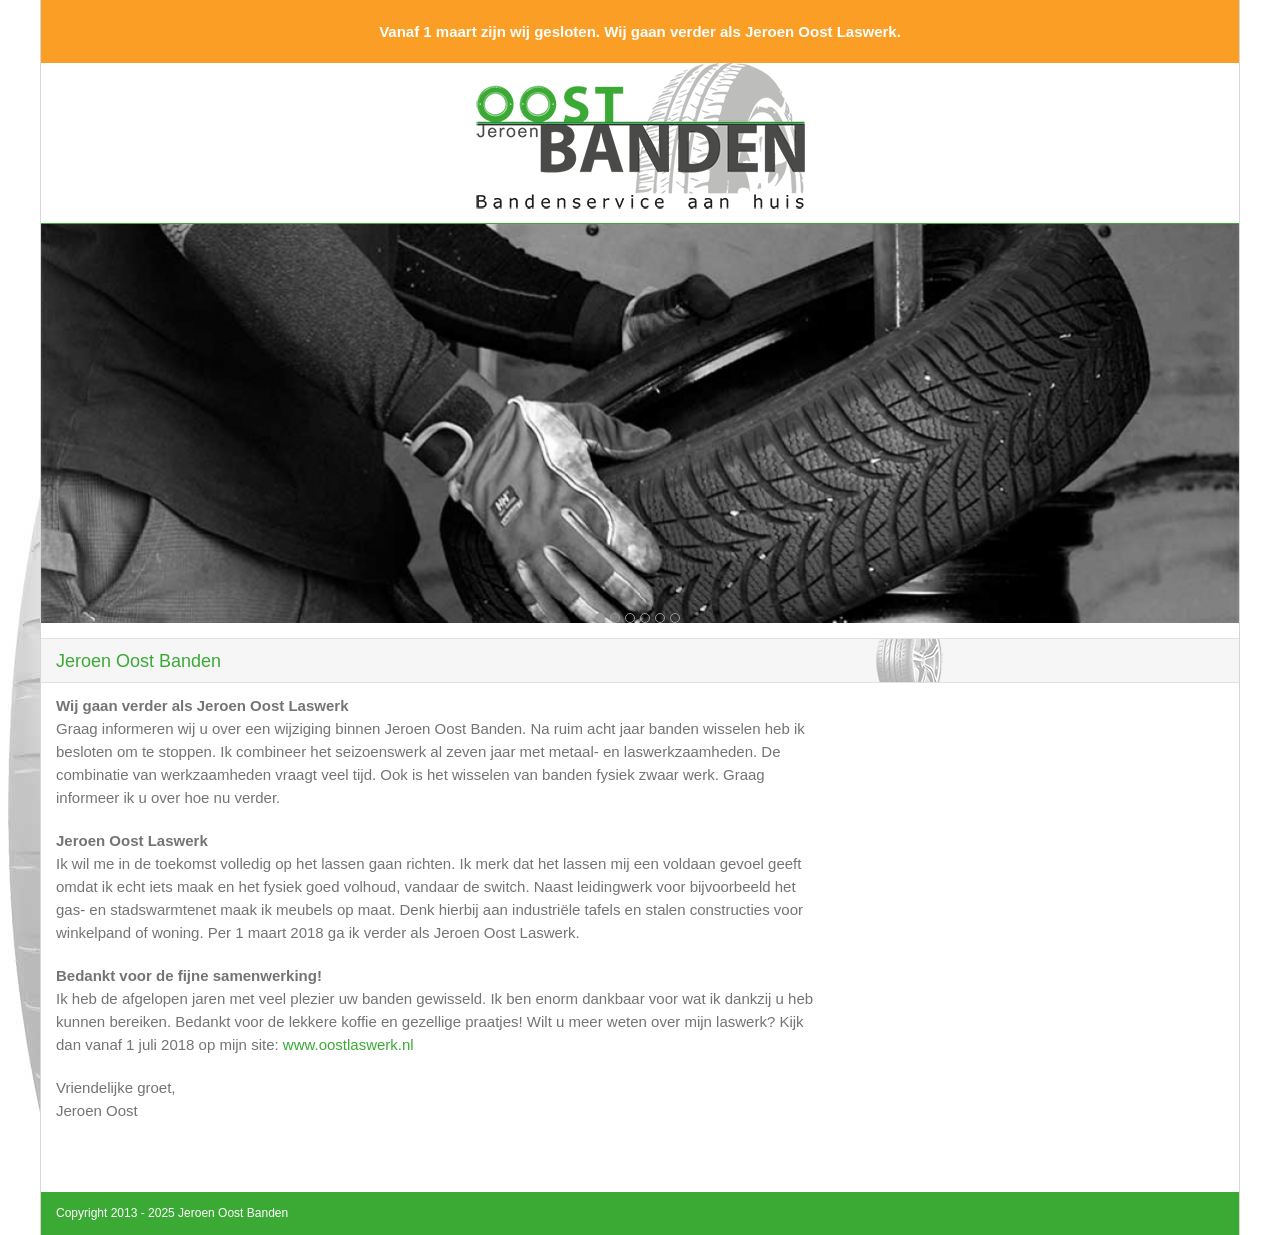 Image resolution: width=1280 pixels, height=1235 pixels. What do you see at coordinates (348, 1044) in the screenshot?
I see `www.oostlaswerk.nl` at bounding box center [348, 1044].